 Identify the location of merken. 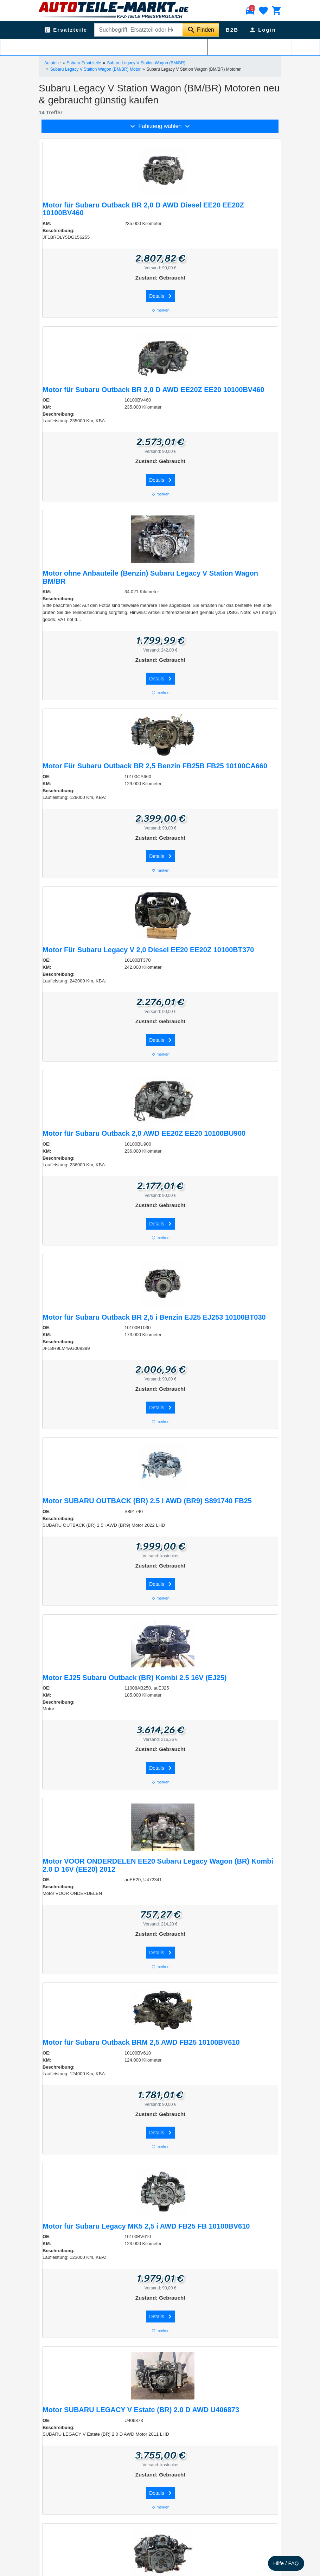
(160, 310).